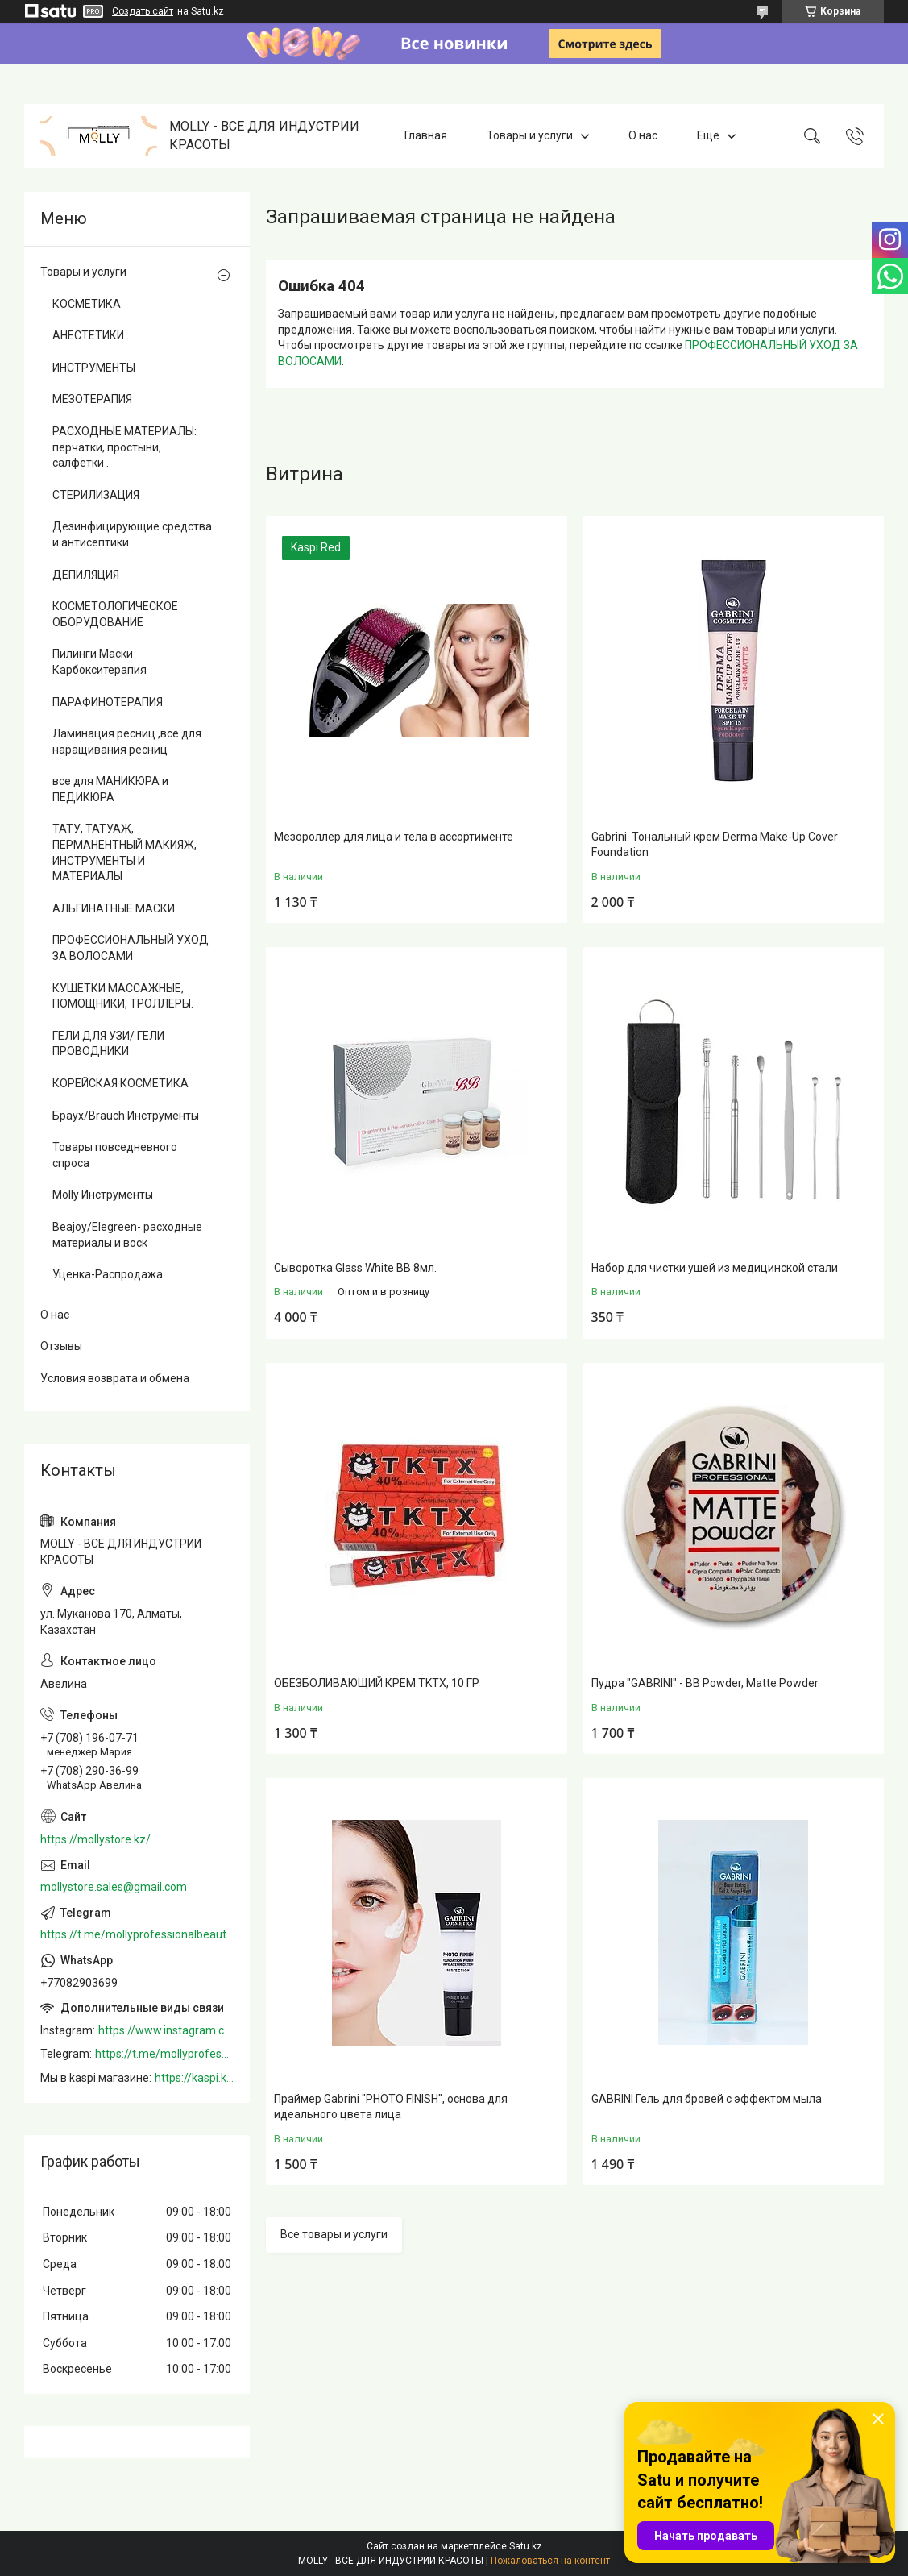  I want to click on https://kaspi.kz/shop/info/merchant/molly/address-tab/?merchantId=Molly&ref=shared_link, so click(194, 2077).